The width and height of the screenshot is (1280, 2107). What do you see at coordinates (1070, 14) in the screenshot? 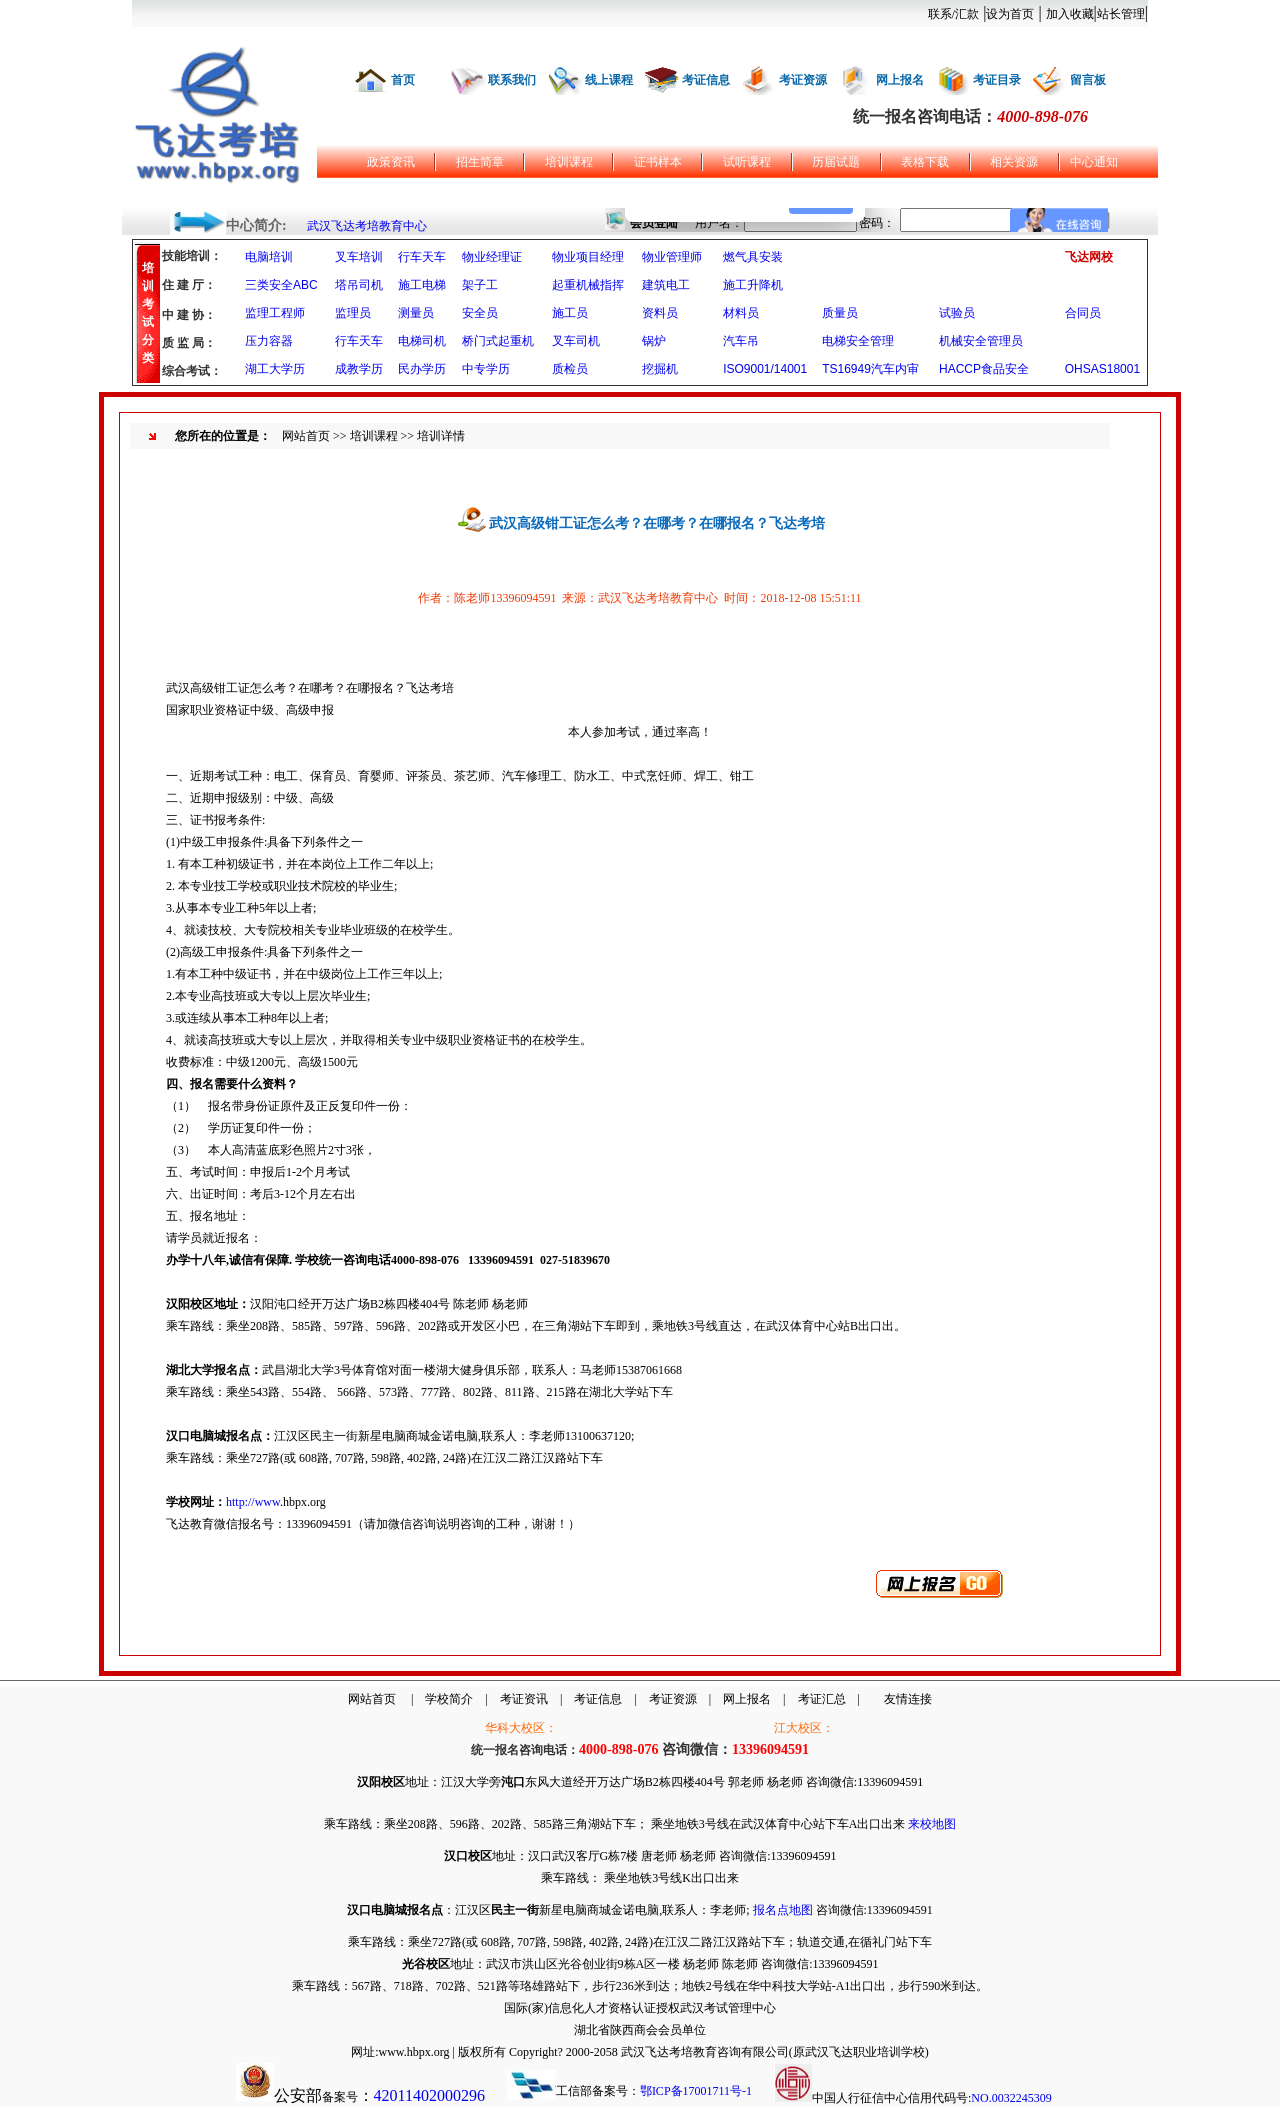
I see `加入收藏` at bounding box center [1070, 14].